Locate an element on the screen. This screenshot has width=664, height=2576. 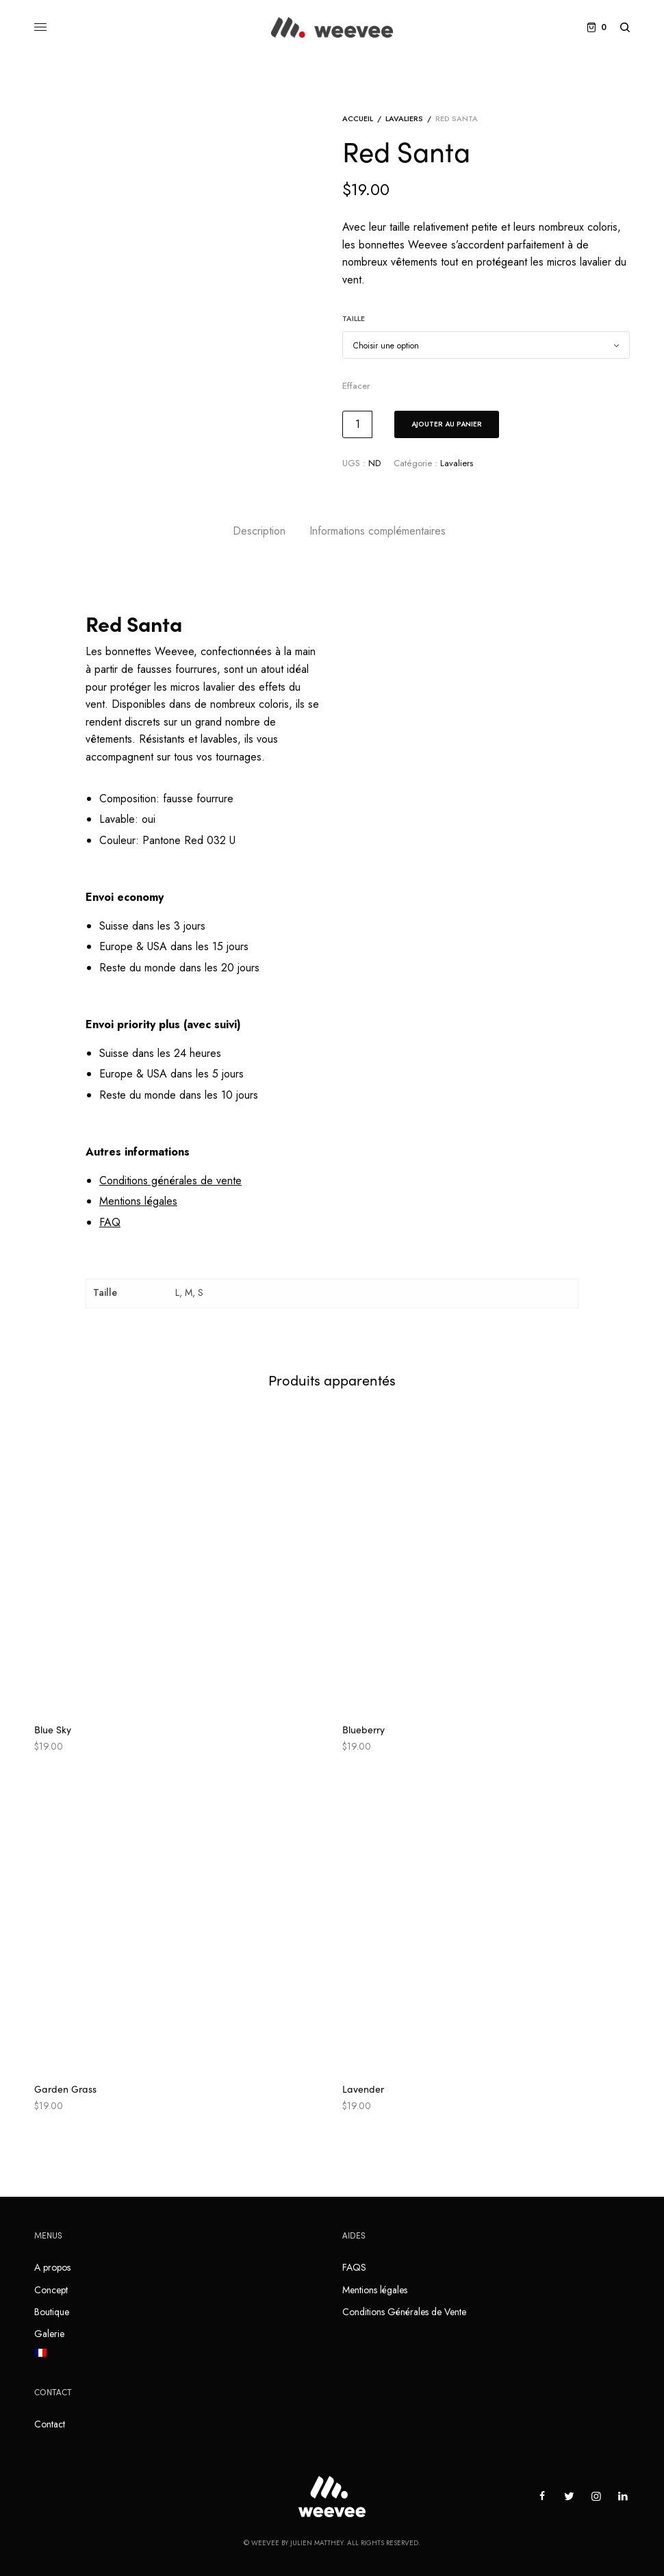
Mentions légales is located at coordinates (374, 2290).